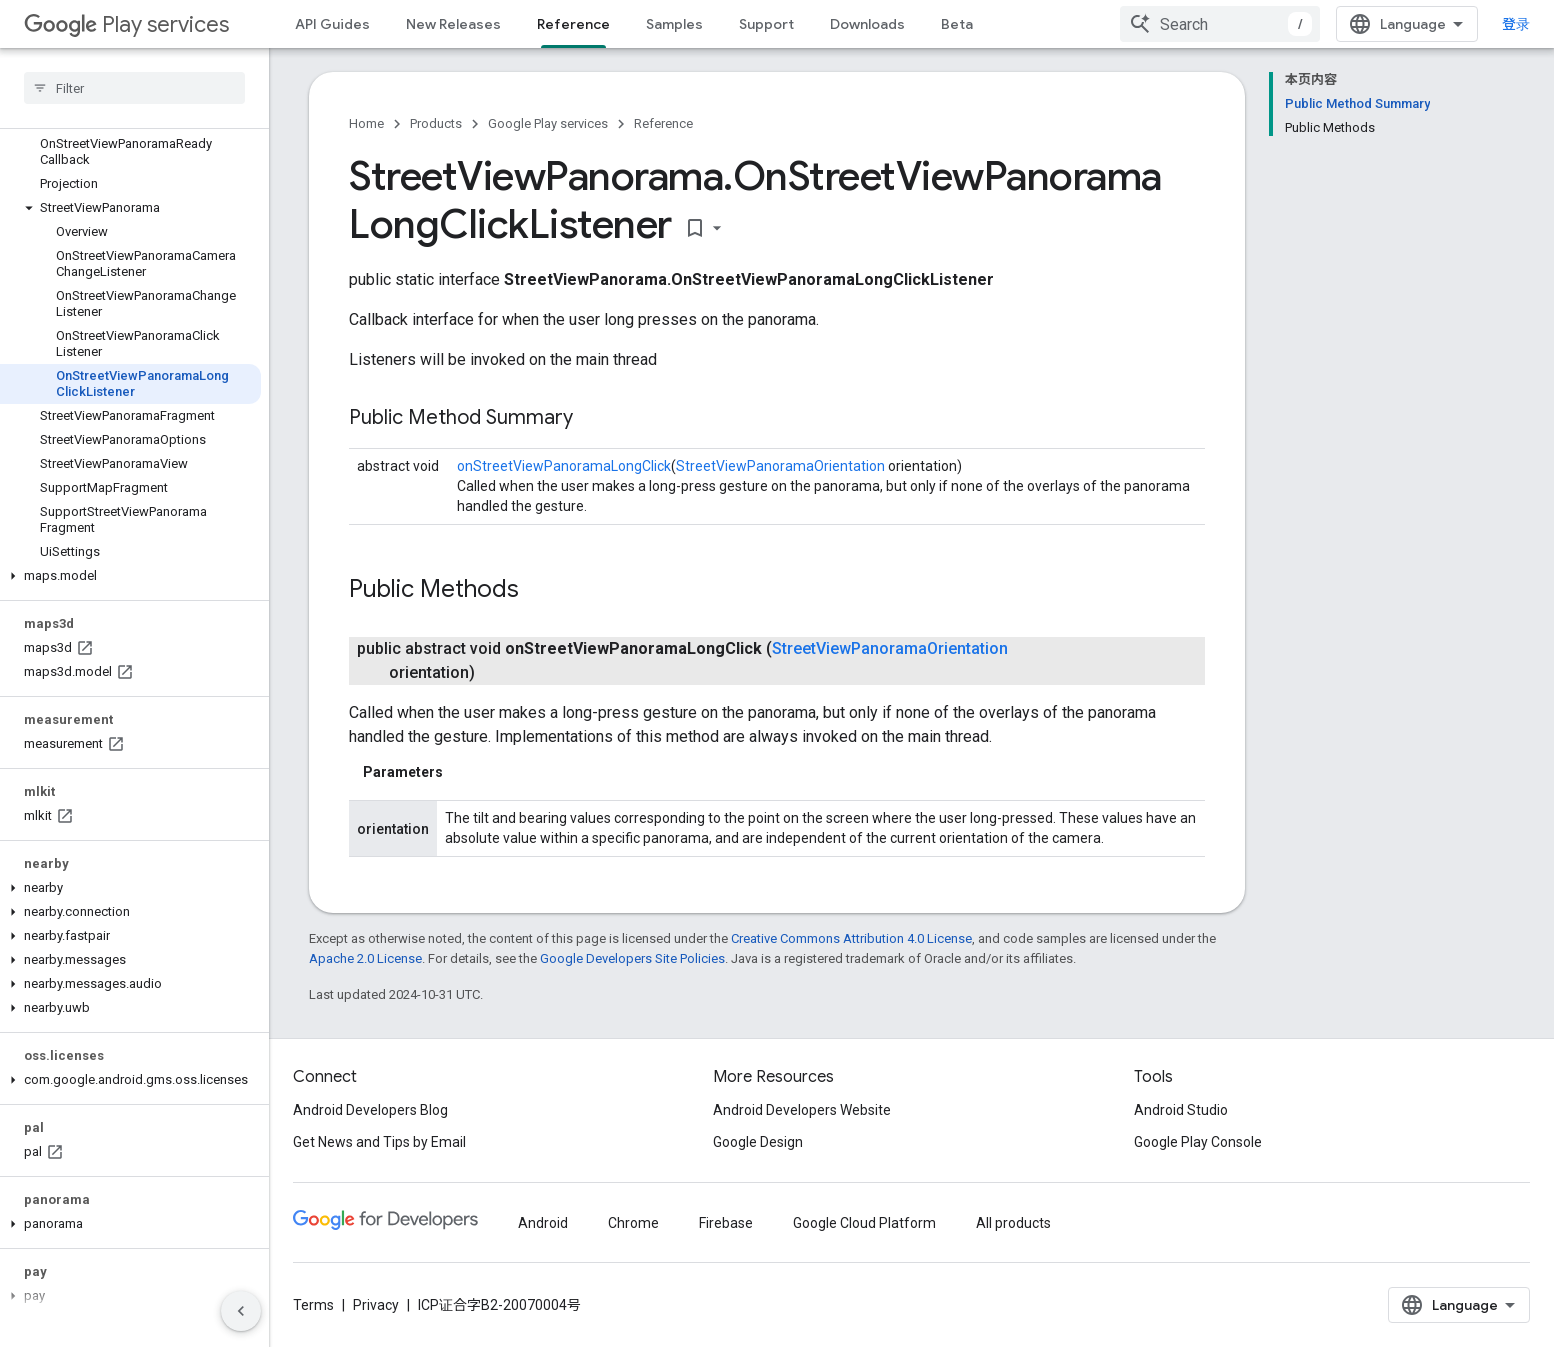  Describe the element at coordinates (313, 1305) in the screenshot. I see `Terms` at that location.